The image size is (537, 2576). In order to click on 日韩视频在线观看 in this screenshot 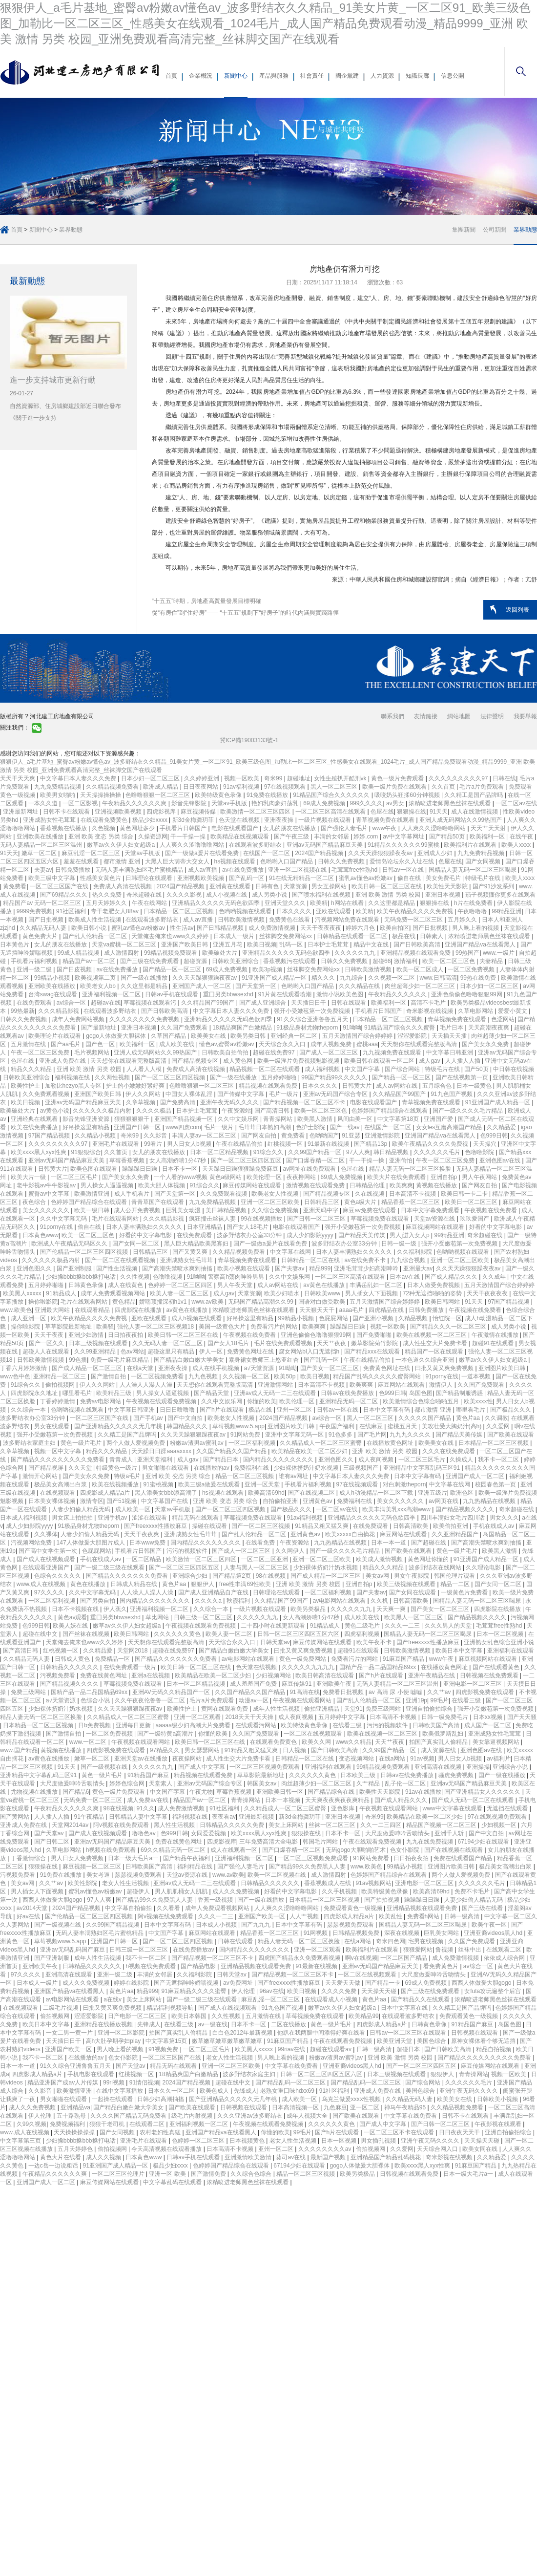, I will do `click(475, 2032)`.